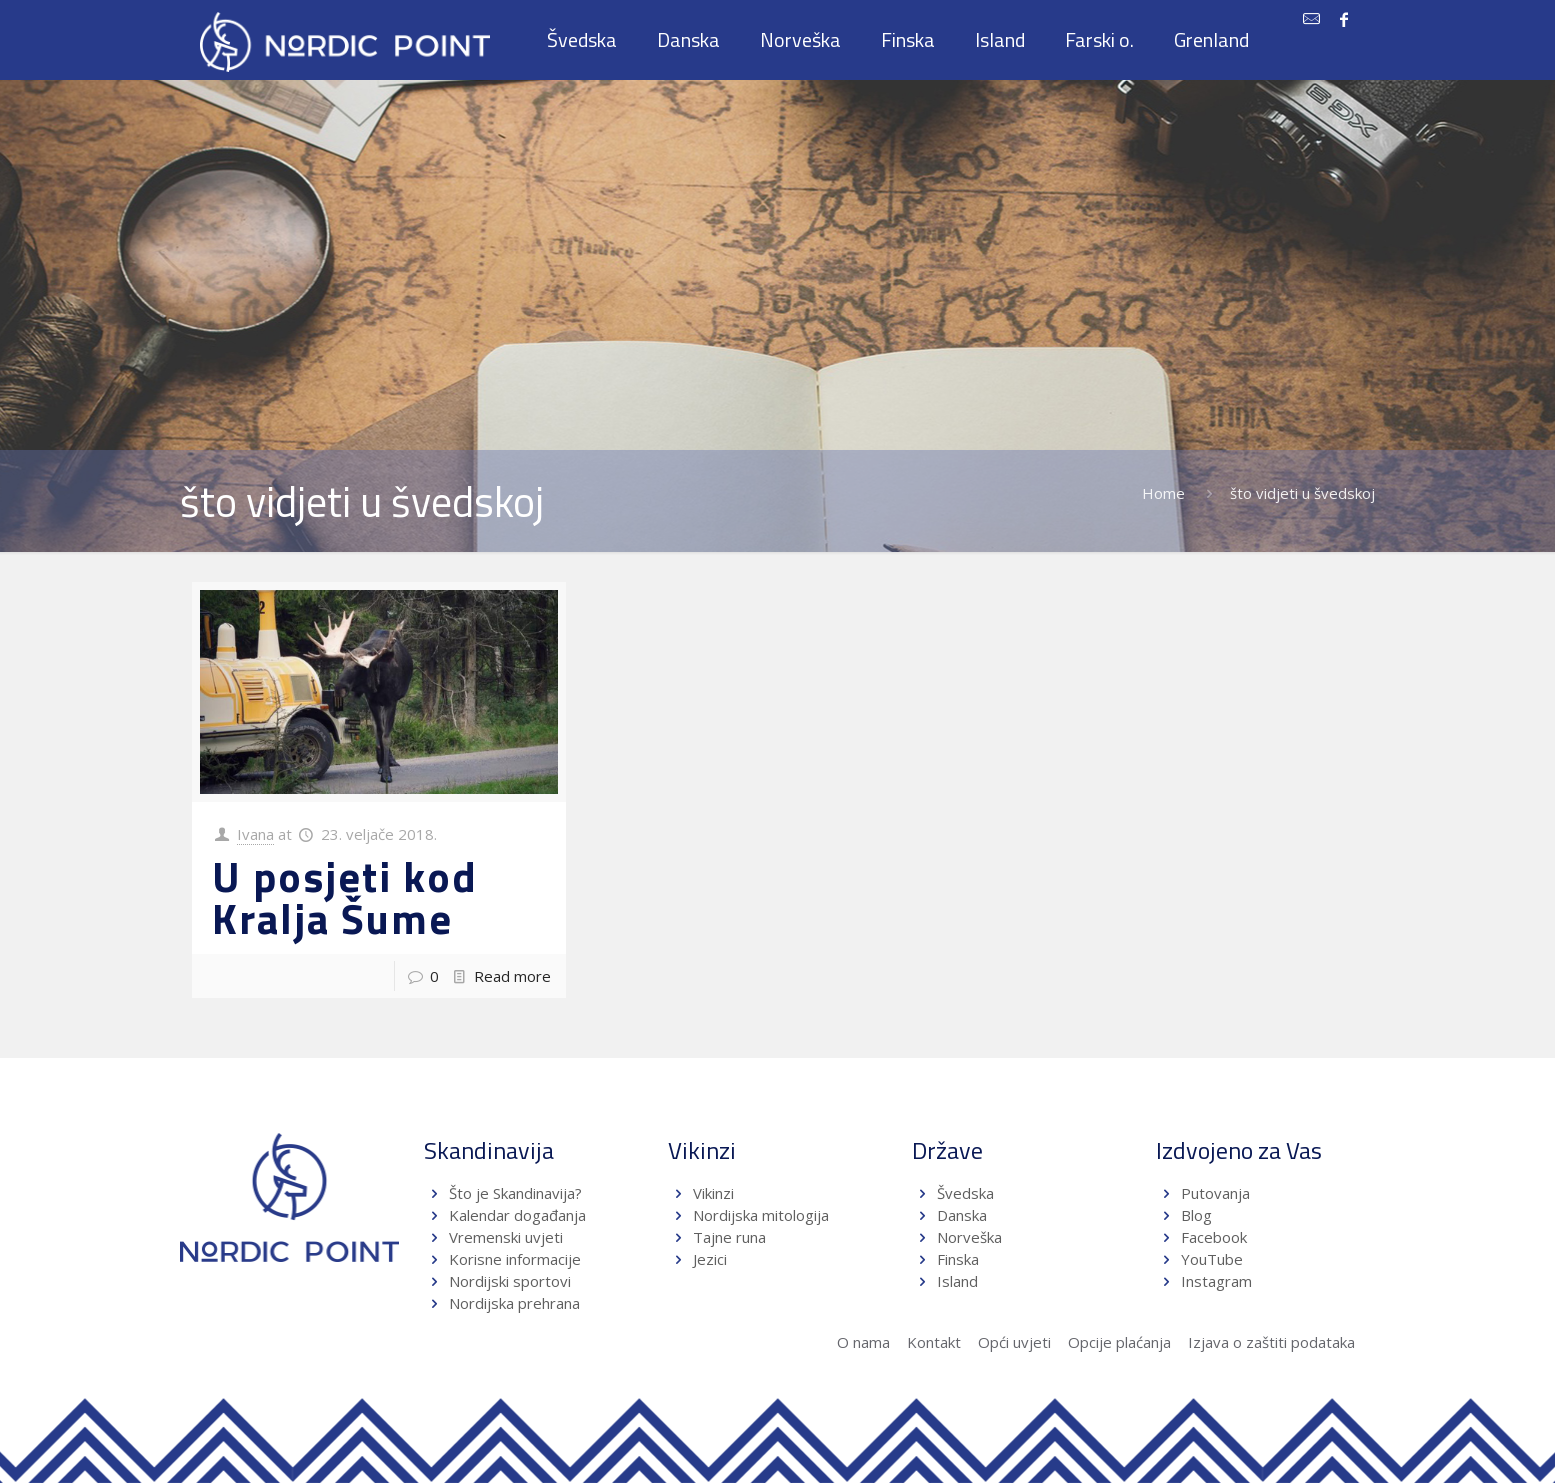 The width and height of the screenshot is (1555, 1483). I want to click on Danska, so click(962, 1215).